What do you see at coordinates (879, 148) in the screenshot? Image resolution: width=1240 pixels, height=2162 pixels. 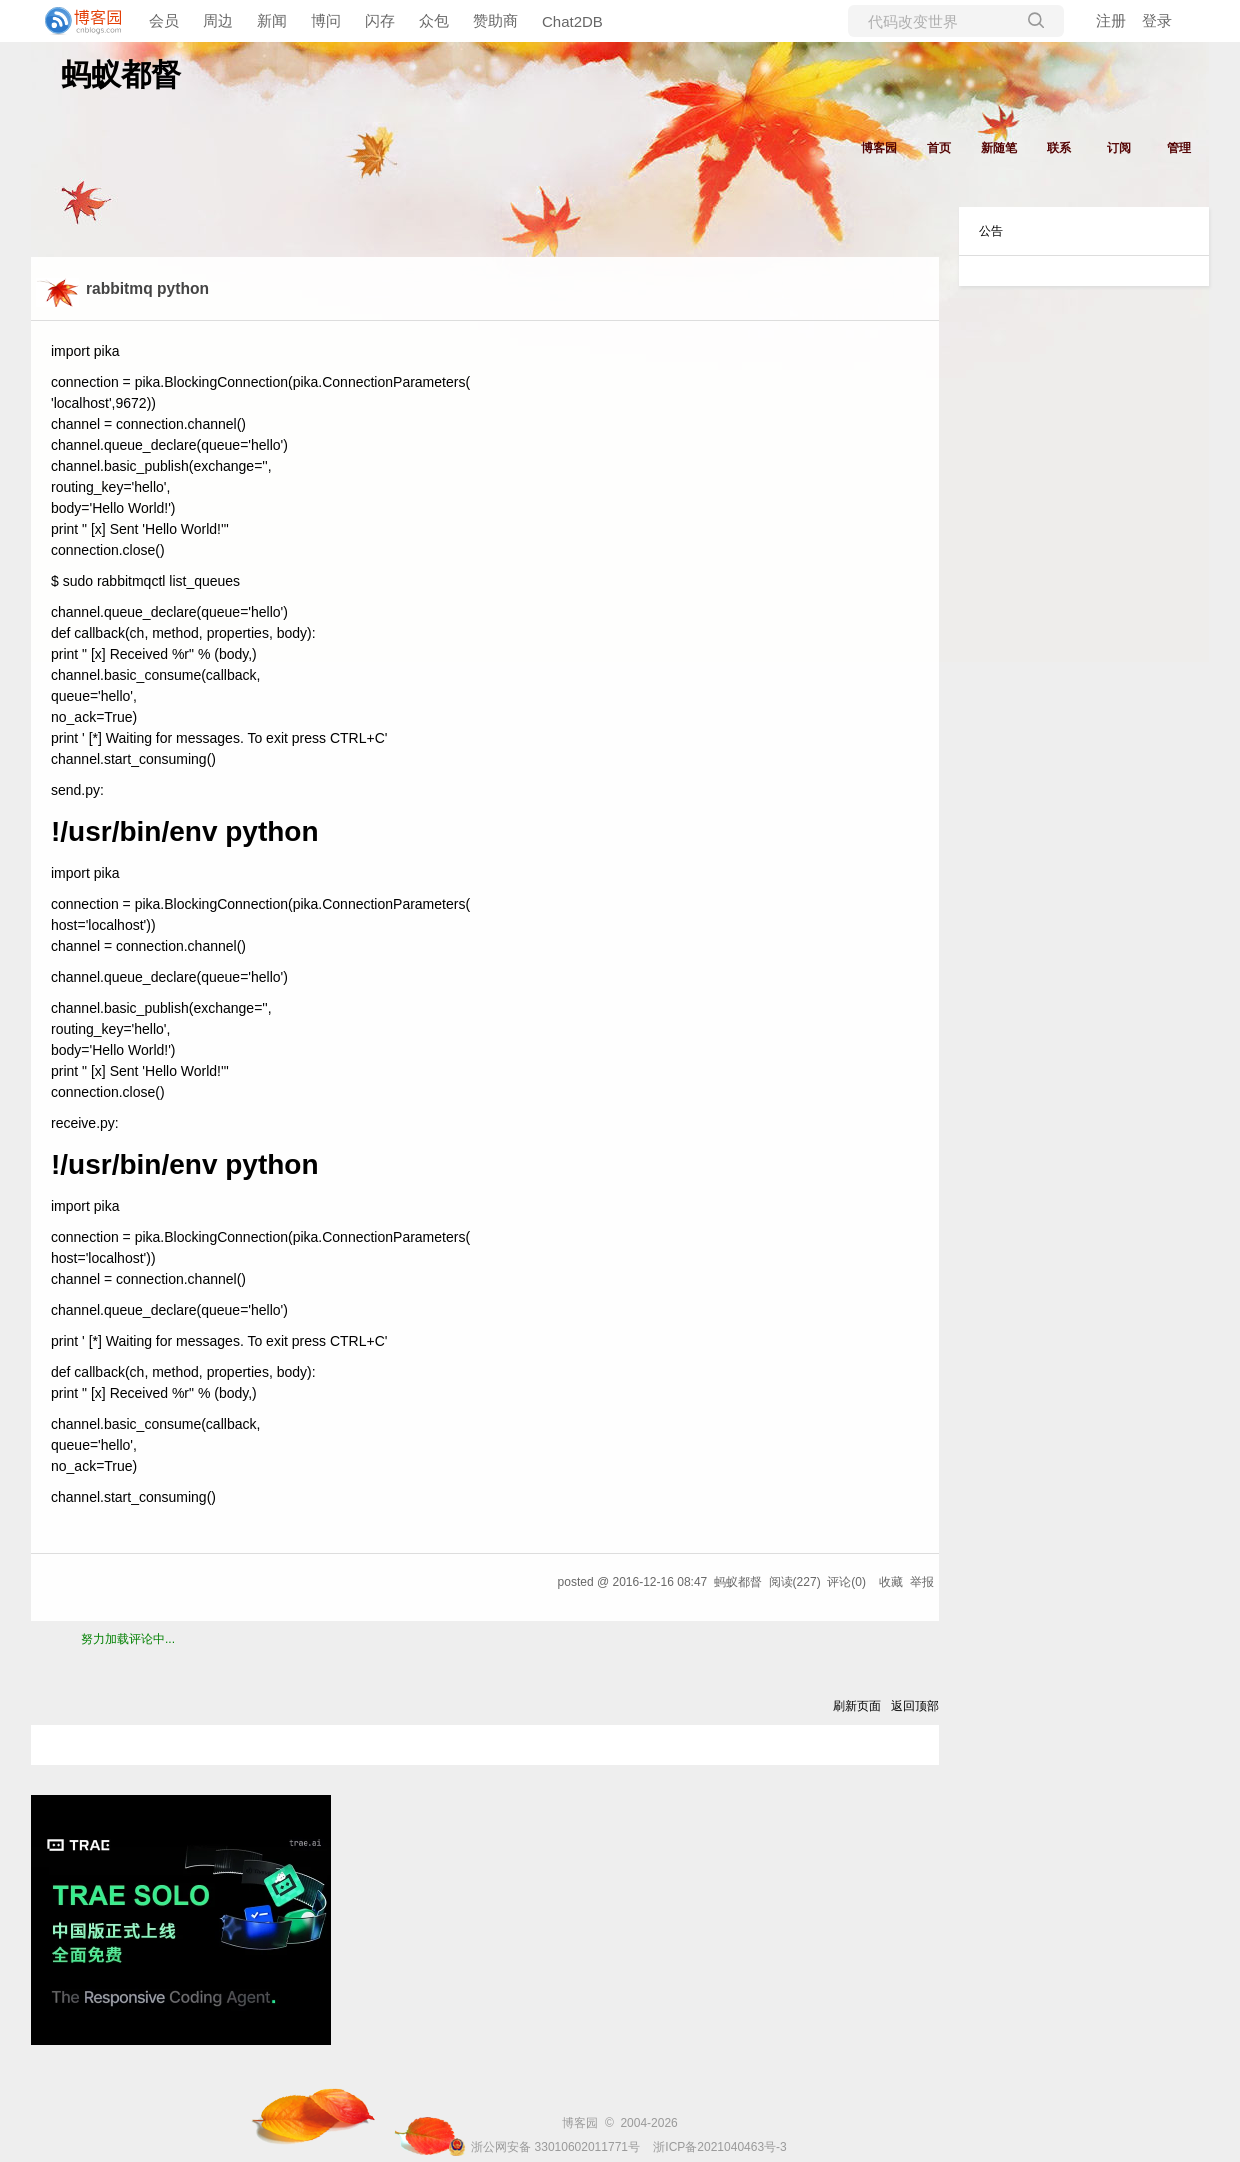 I see `博客园` at bounding box center [879, 148].